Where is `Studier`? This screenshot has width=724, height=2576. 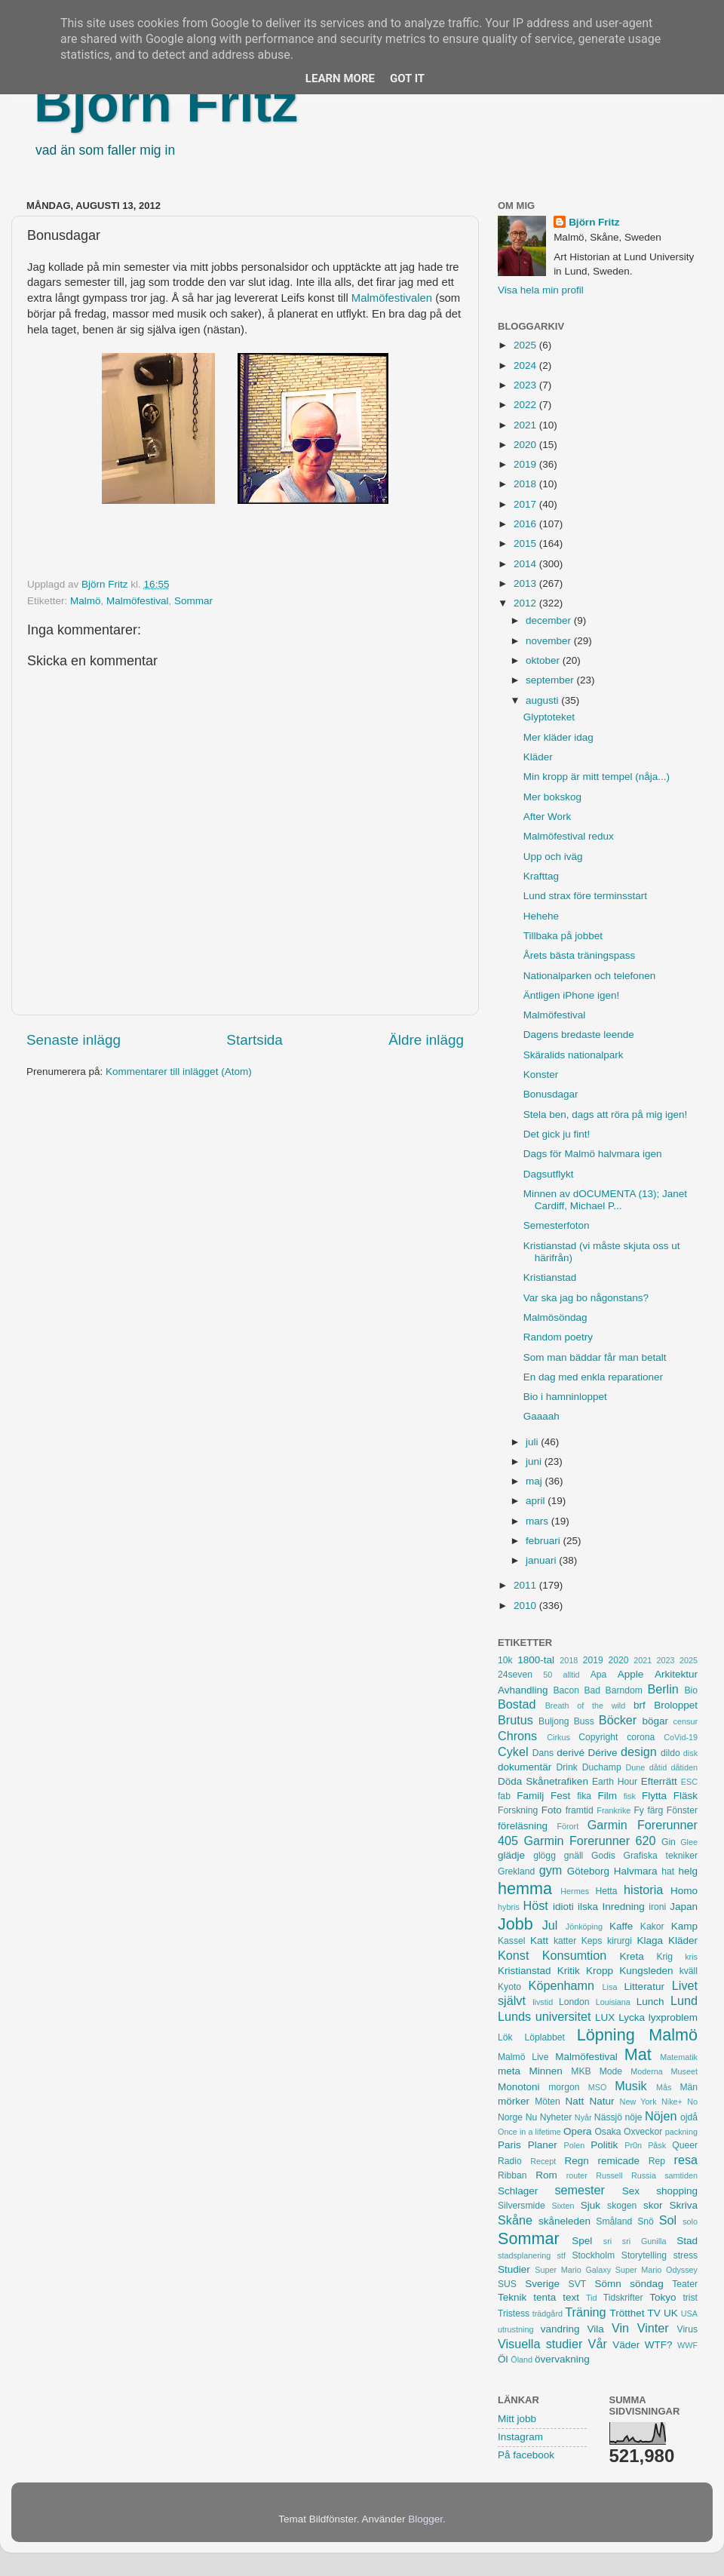 Studier is located at coordinates (514, 2269).